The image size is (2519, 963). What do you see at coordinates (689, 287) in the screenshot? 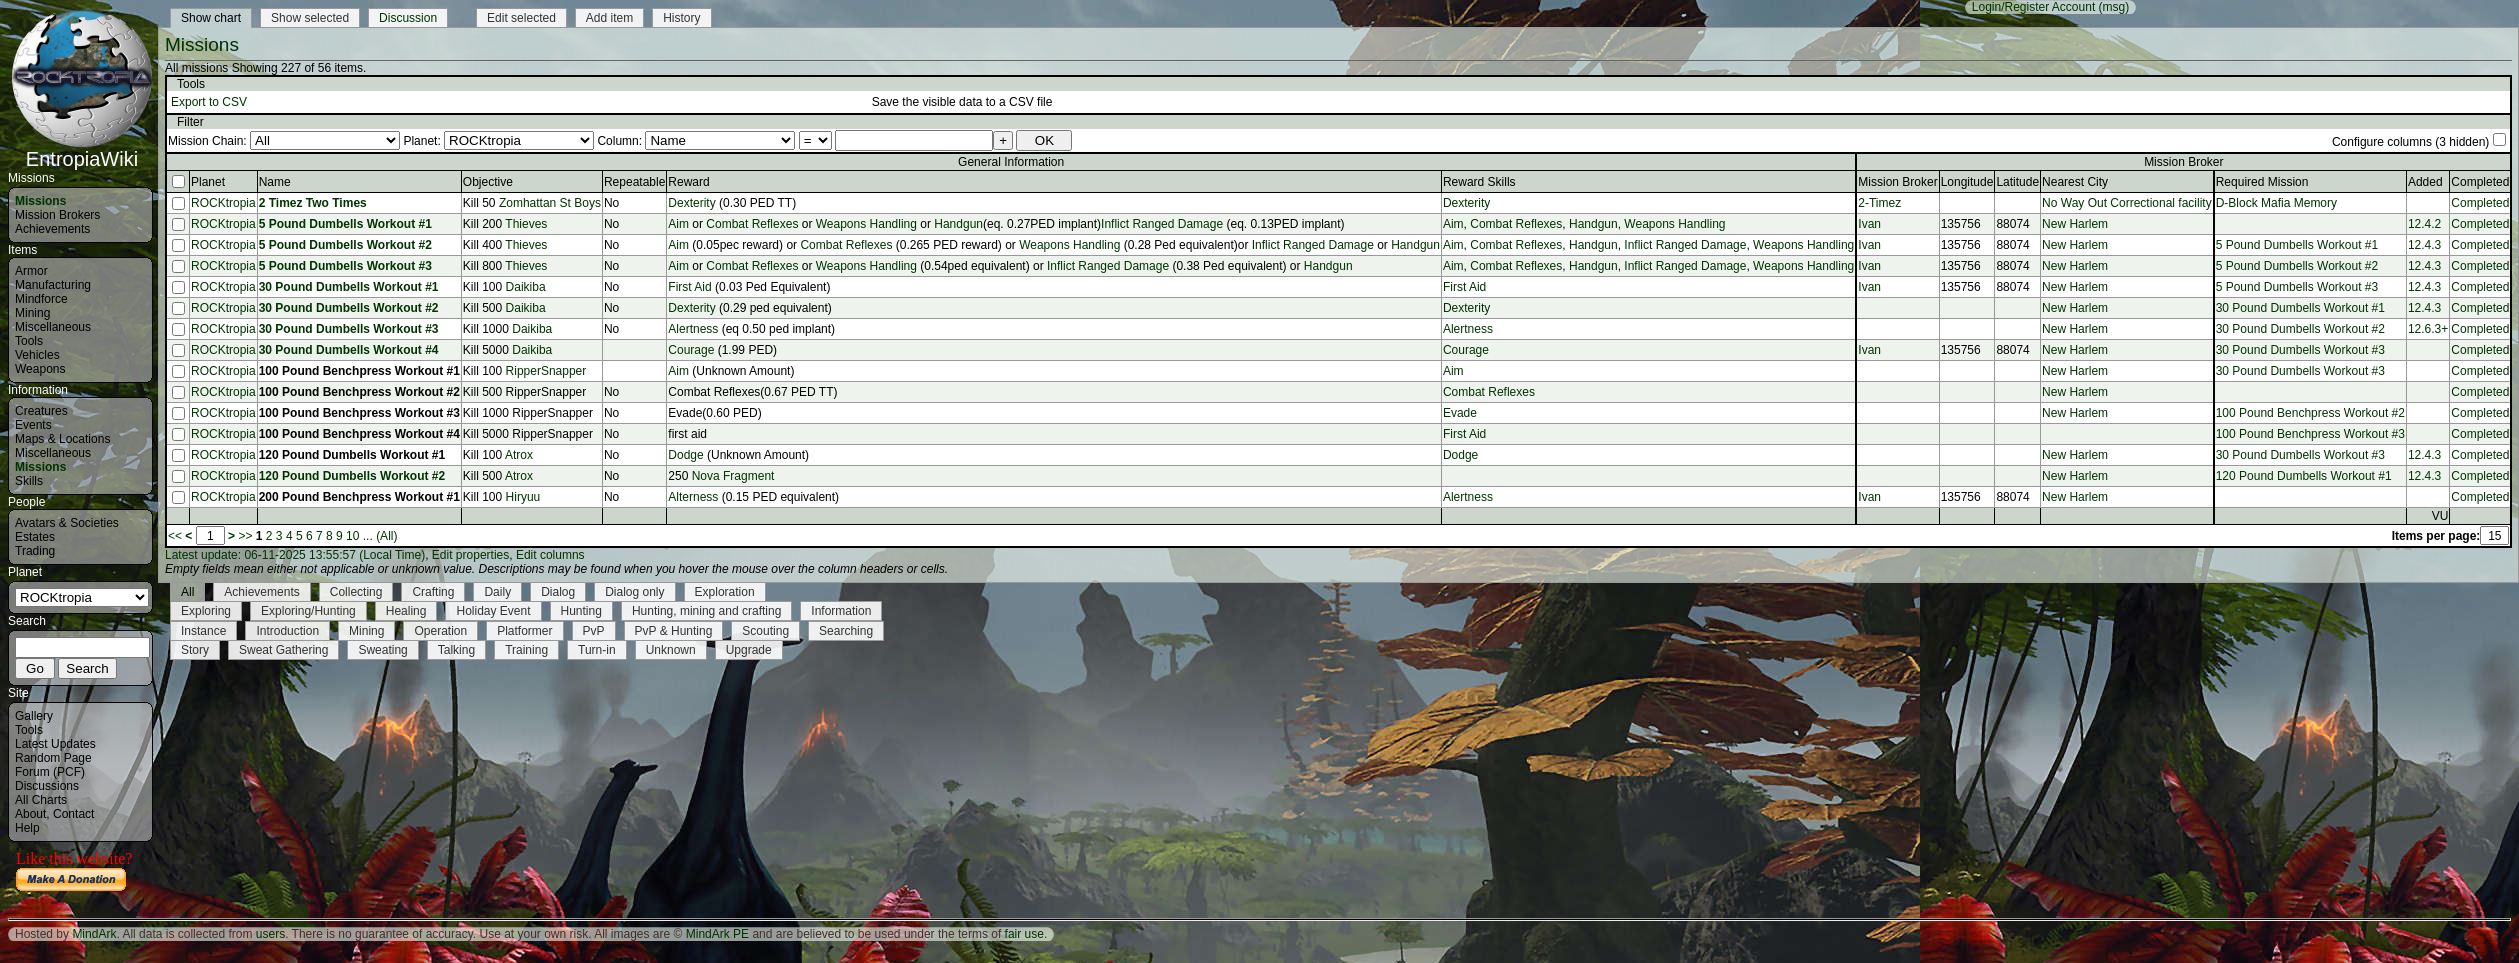
I see `First Aid` at bounding box center [689, 287].